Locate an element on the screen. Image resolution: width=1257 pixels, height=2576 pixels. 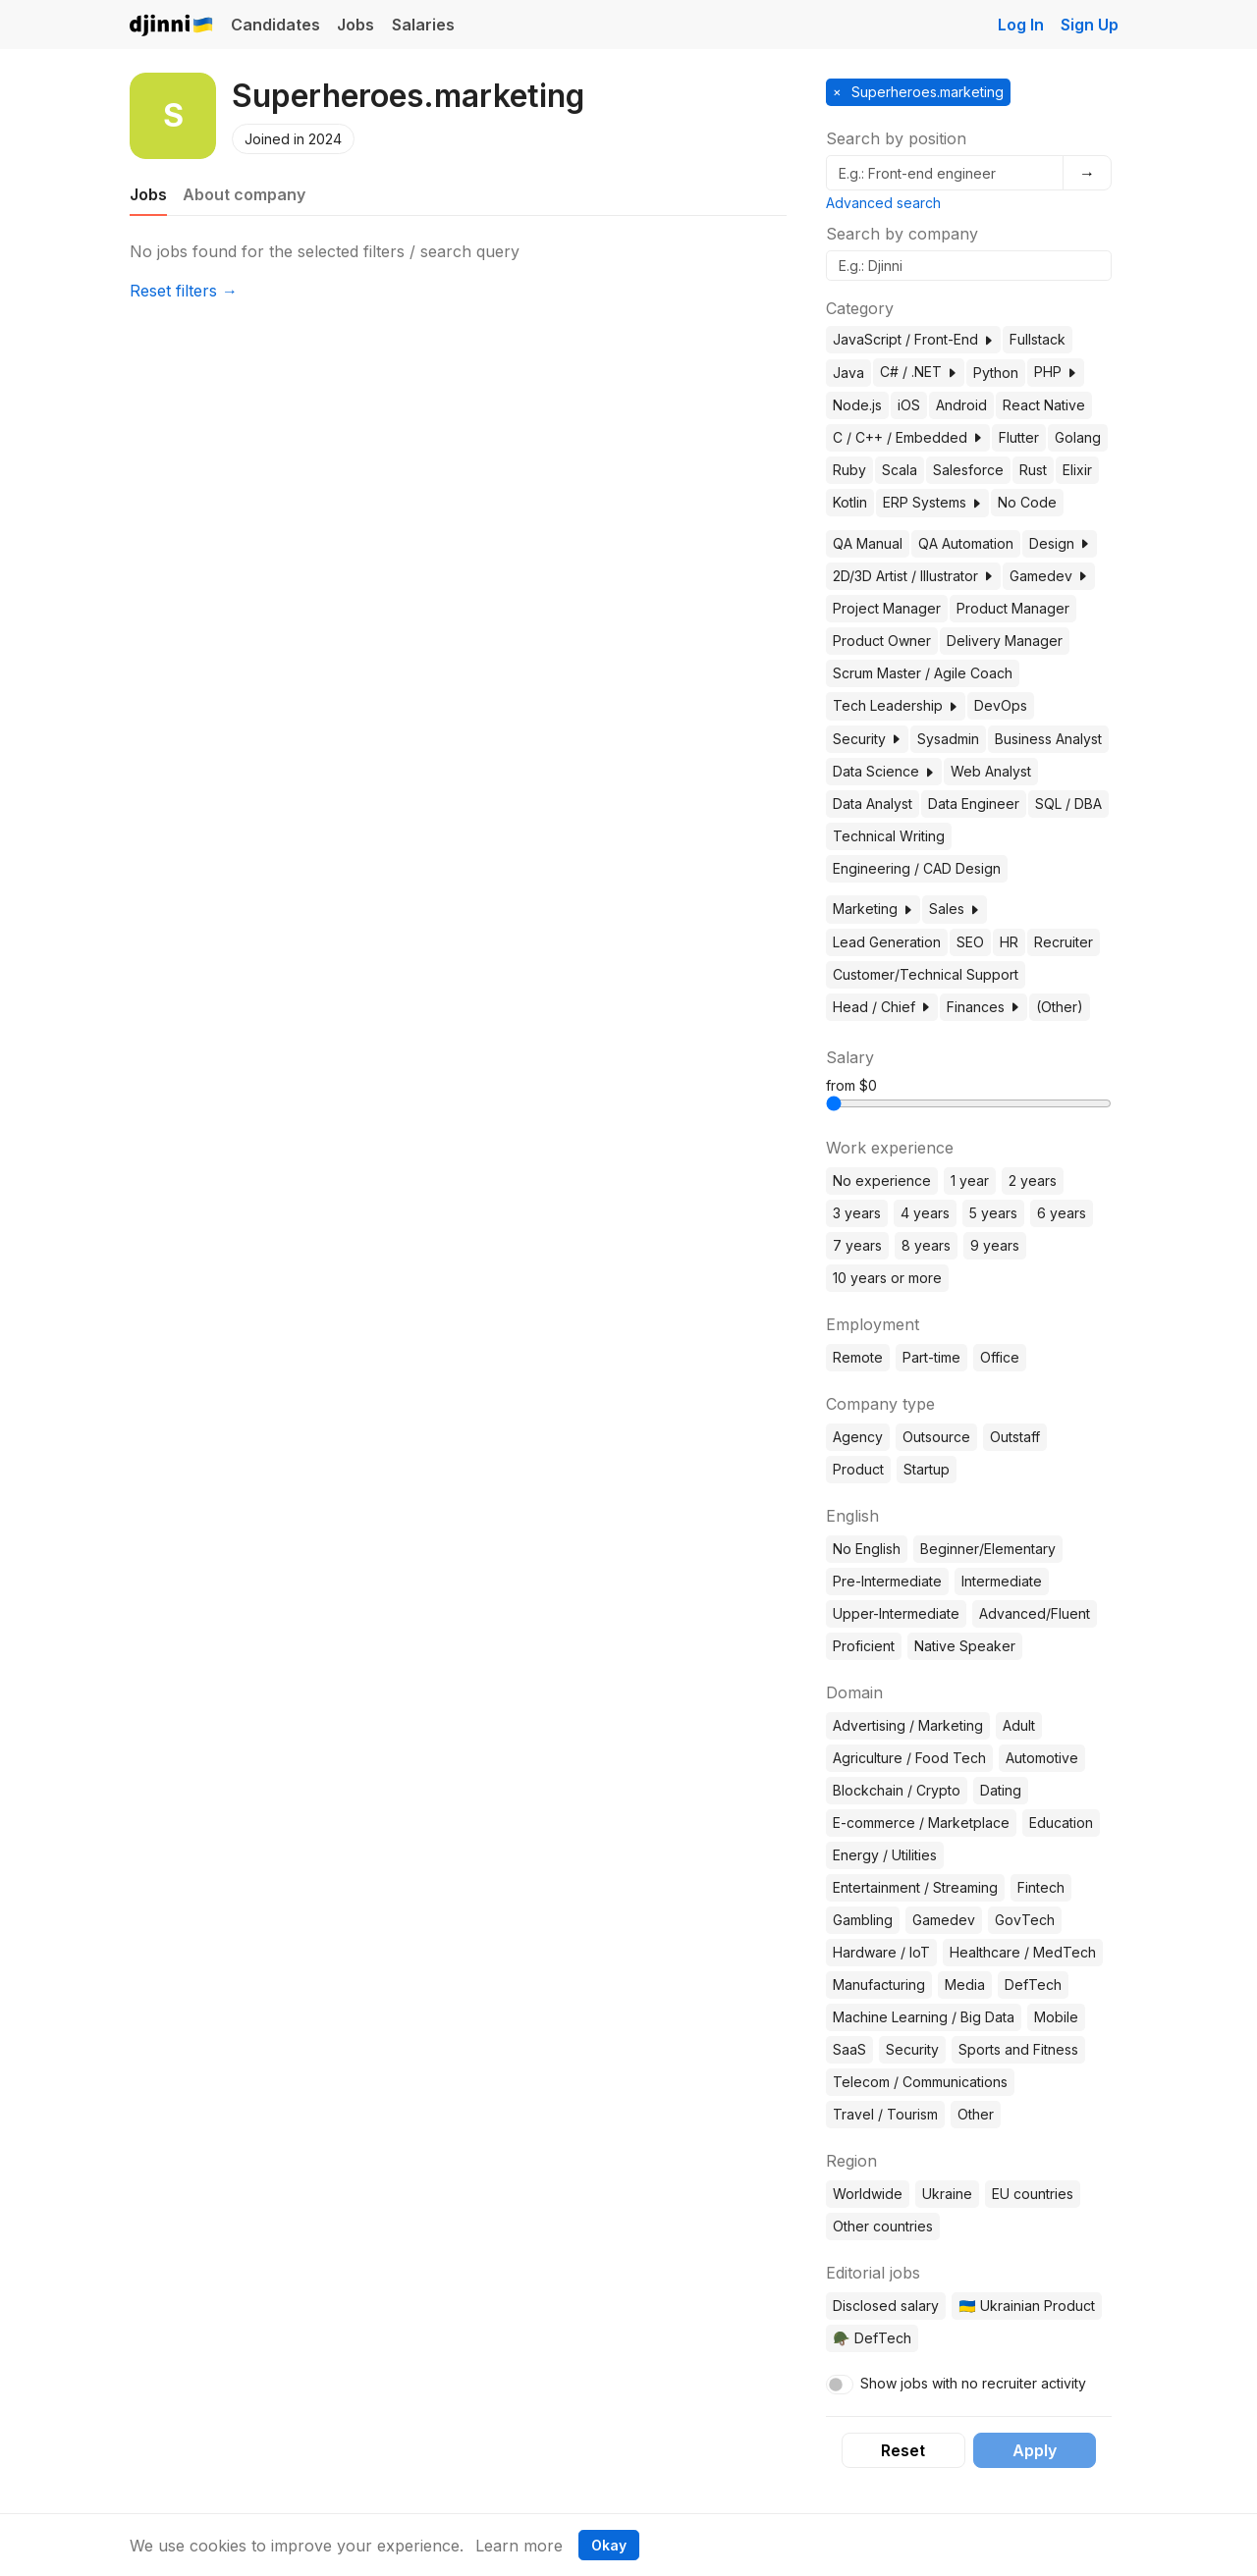
Media is located at coordinates (965, 1984).